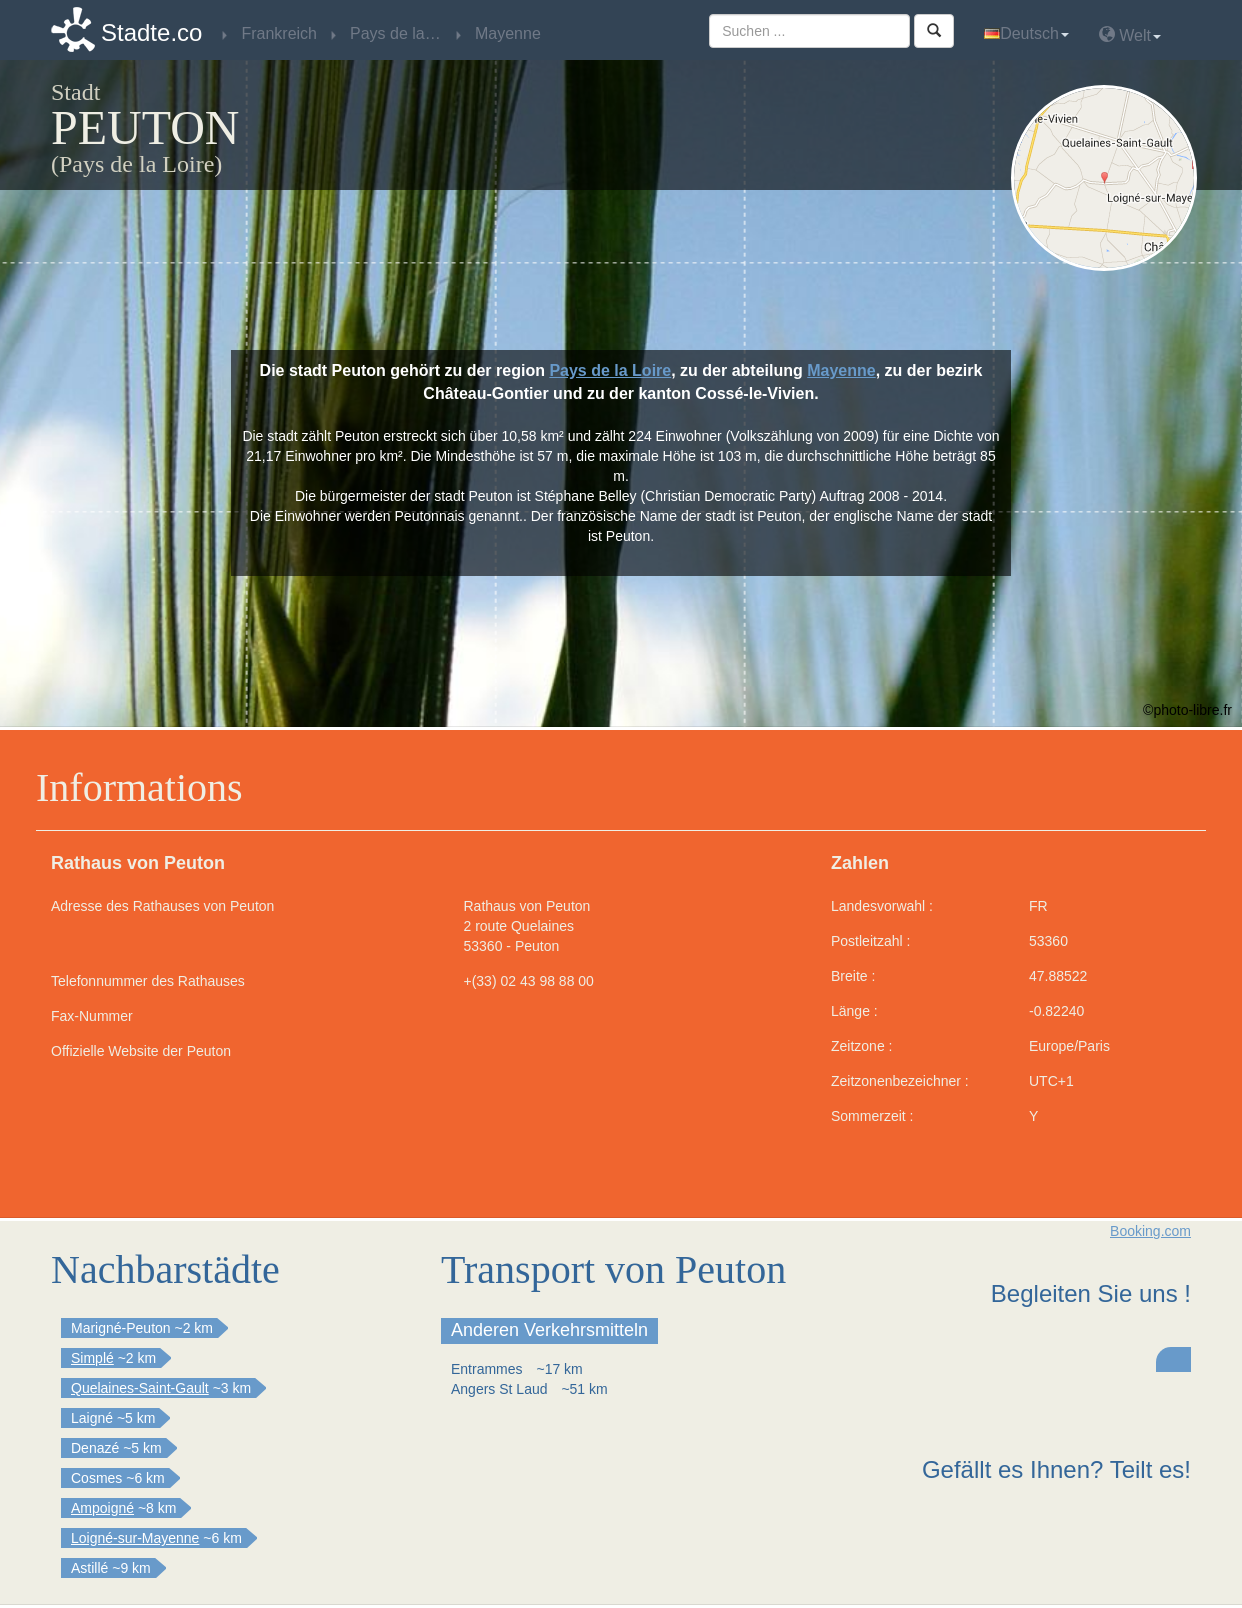 The image size is (1242, 1608). I want to click on Welt, so click(1130, 34).